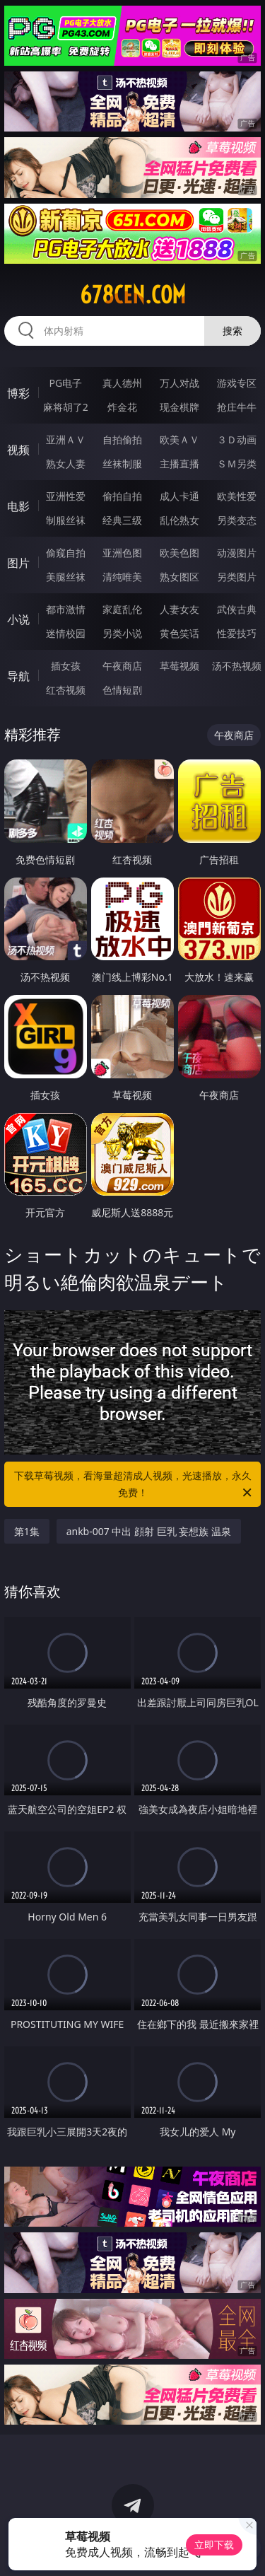 This screenshot has height=2576, width=265. What do you see at coordinates (214, 2544) in the screenshot?
I see `立即下载` at bounding box center [214, 2544].